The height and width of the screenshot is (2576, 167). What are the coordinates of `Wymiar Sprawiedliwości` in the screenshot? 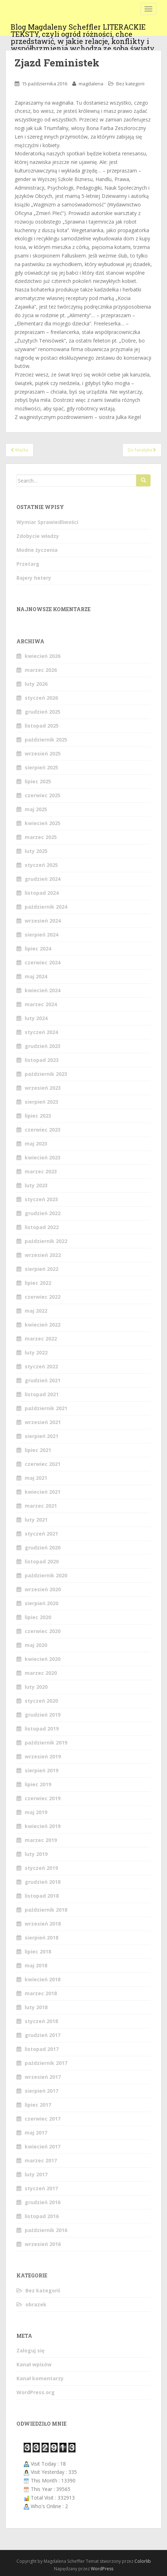 It's located at (47, 522).